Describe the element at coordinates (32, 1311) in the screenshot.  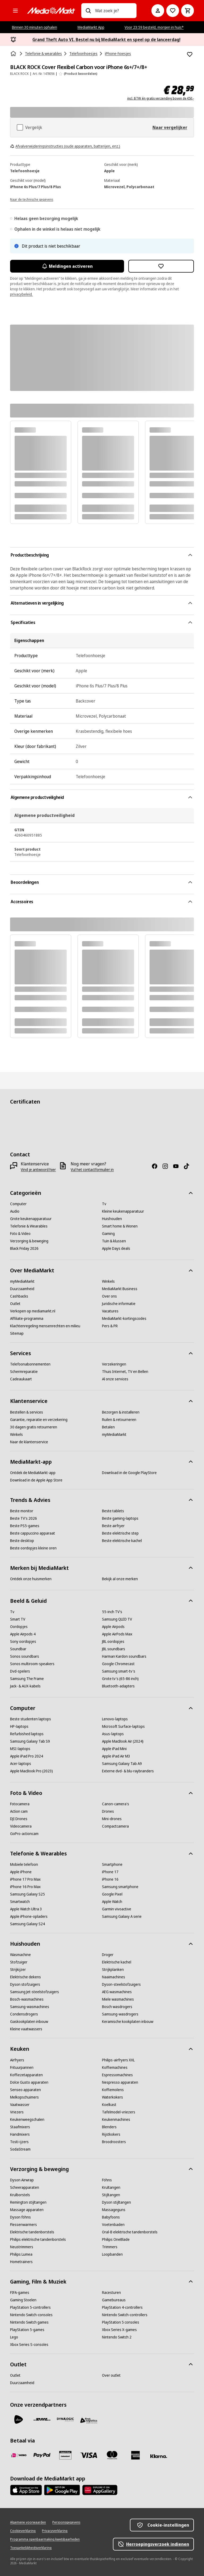
I see `[Verkopen op mediamarkt.nl]` at that location.